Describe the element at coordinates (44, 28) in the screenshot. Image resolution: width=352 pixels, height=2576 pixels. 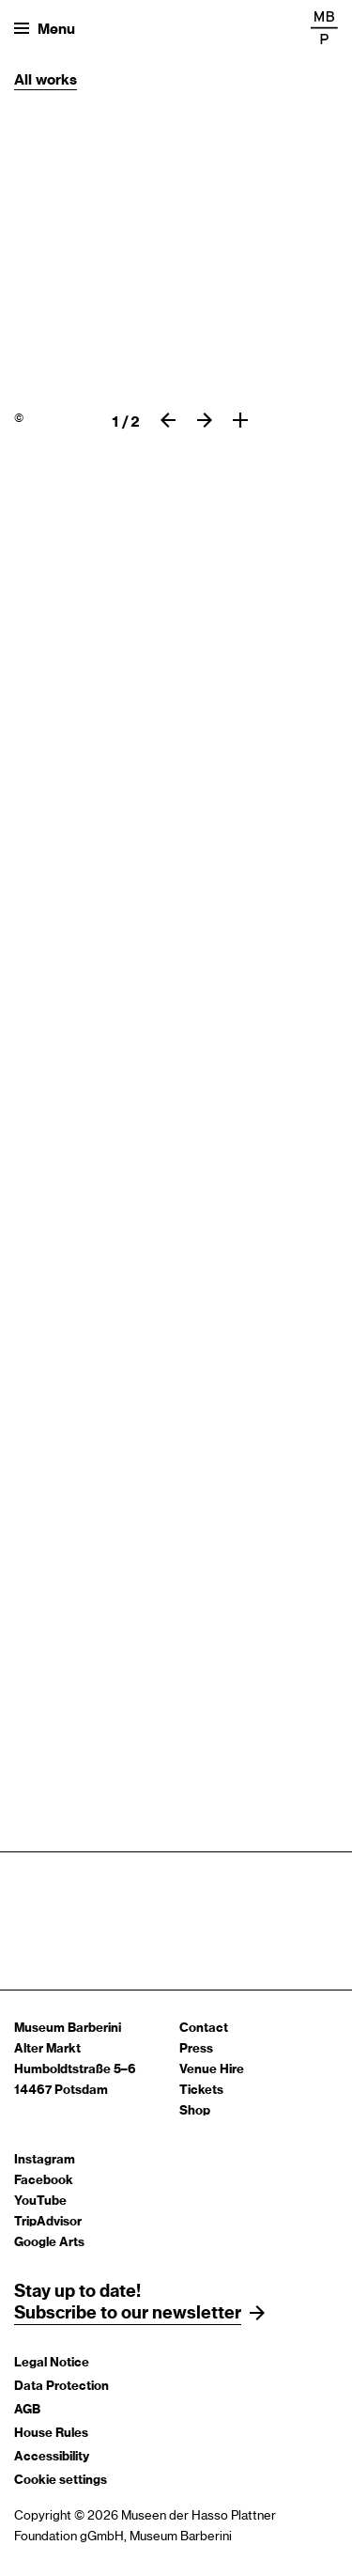
I see `[Open menu]` at that location.